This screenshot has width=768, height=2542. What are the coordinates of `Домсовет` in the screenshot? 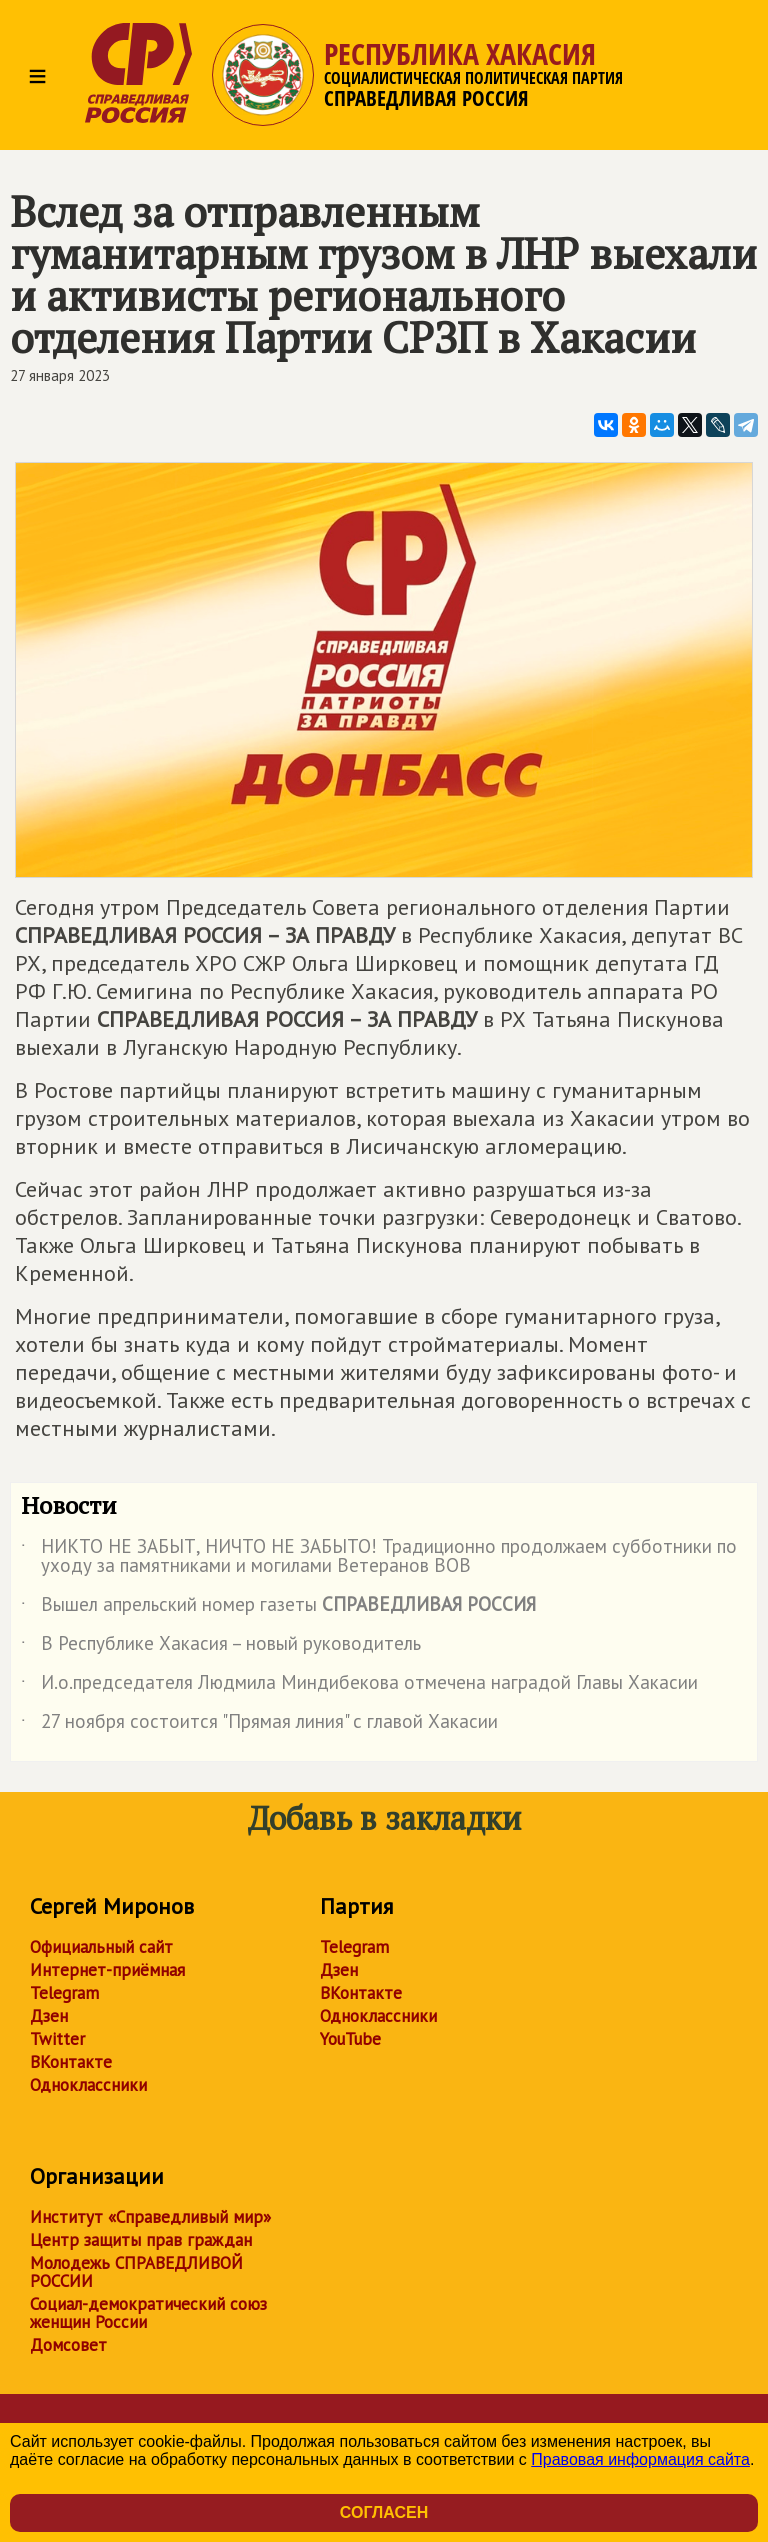 It's located at (68, 2345).